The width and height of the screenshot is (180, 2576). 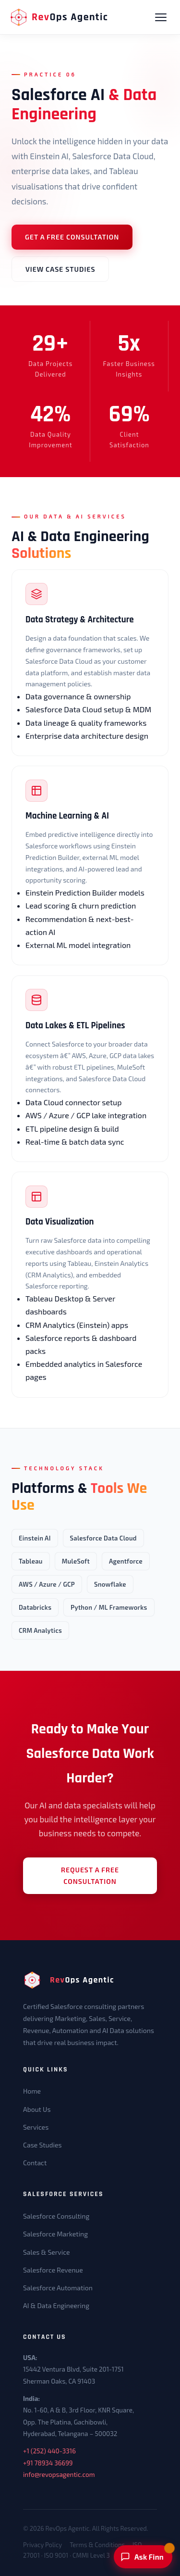 I want to click on Services, so click(x=35, y=2127).